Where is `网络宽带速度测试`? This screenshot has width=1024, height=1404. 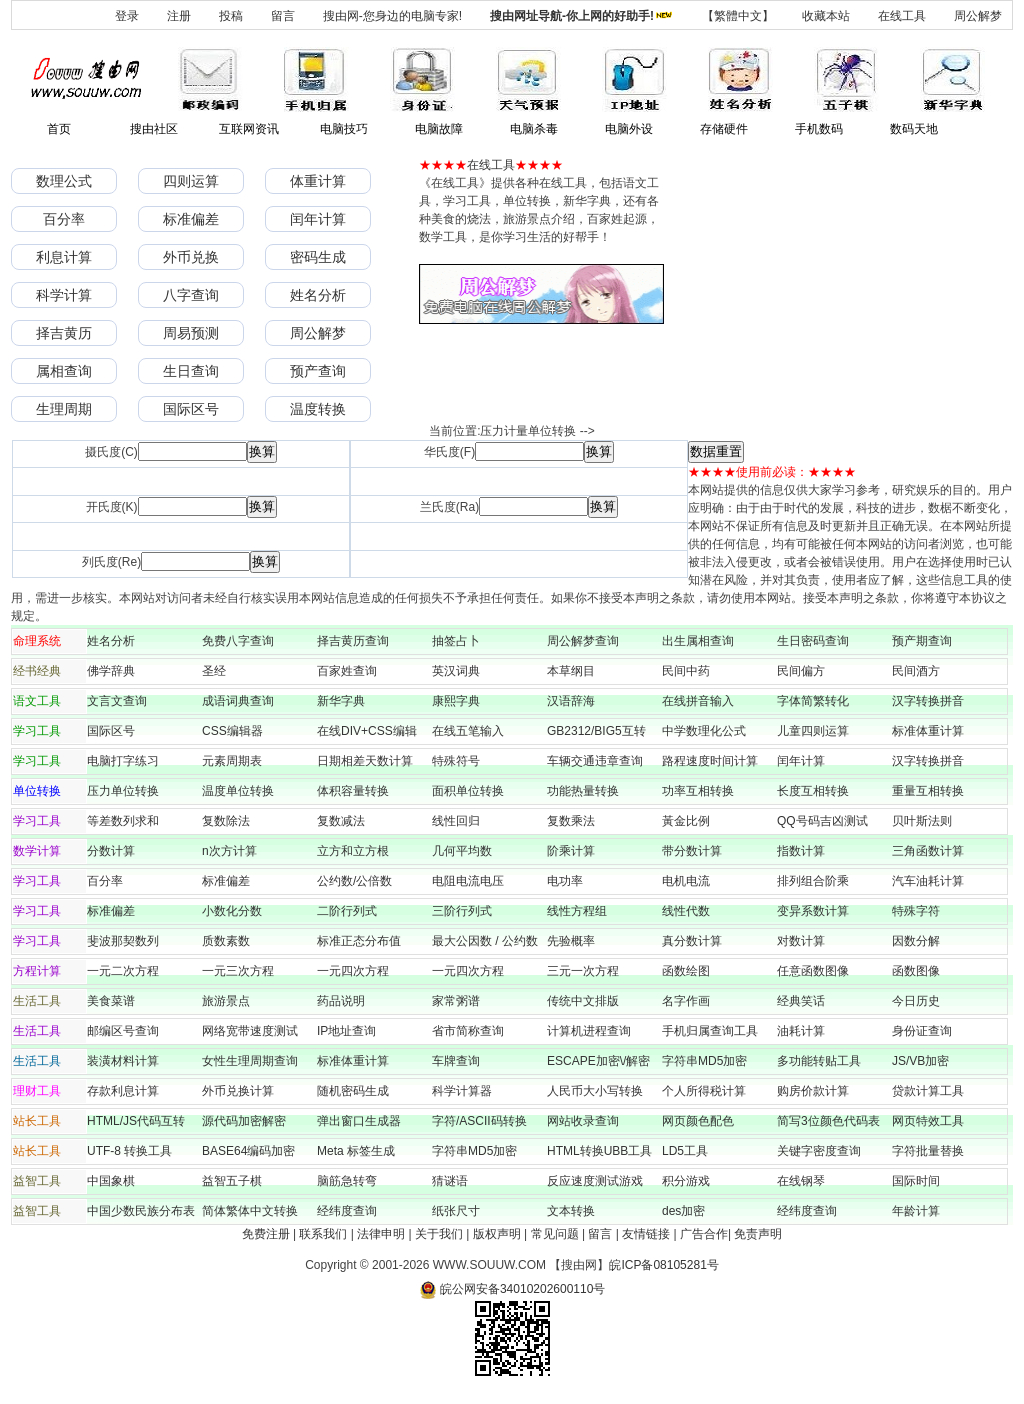
网络宽带速度测试 is located at coordinates (250, 1031).